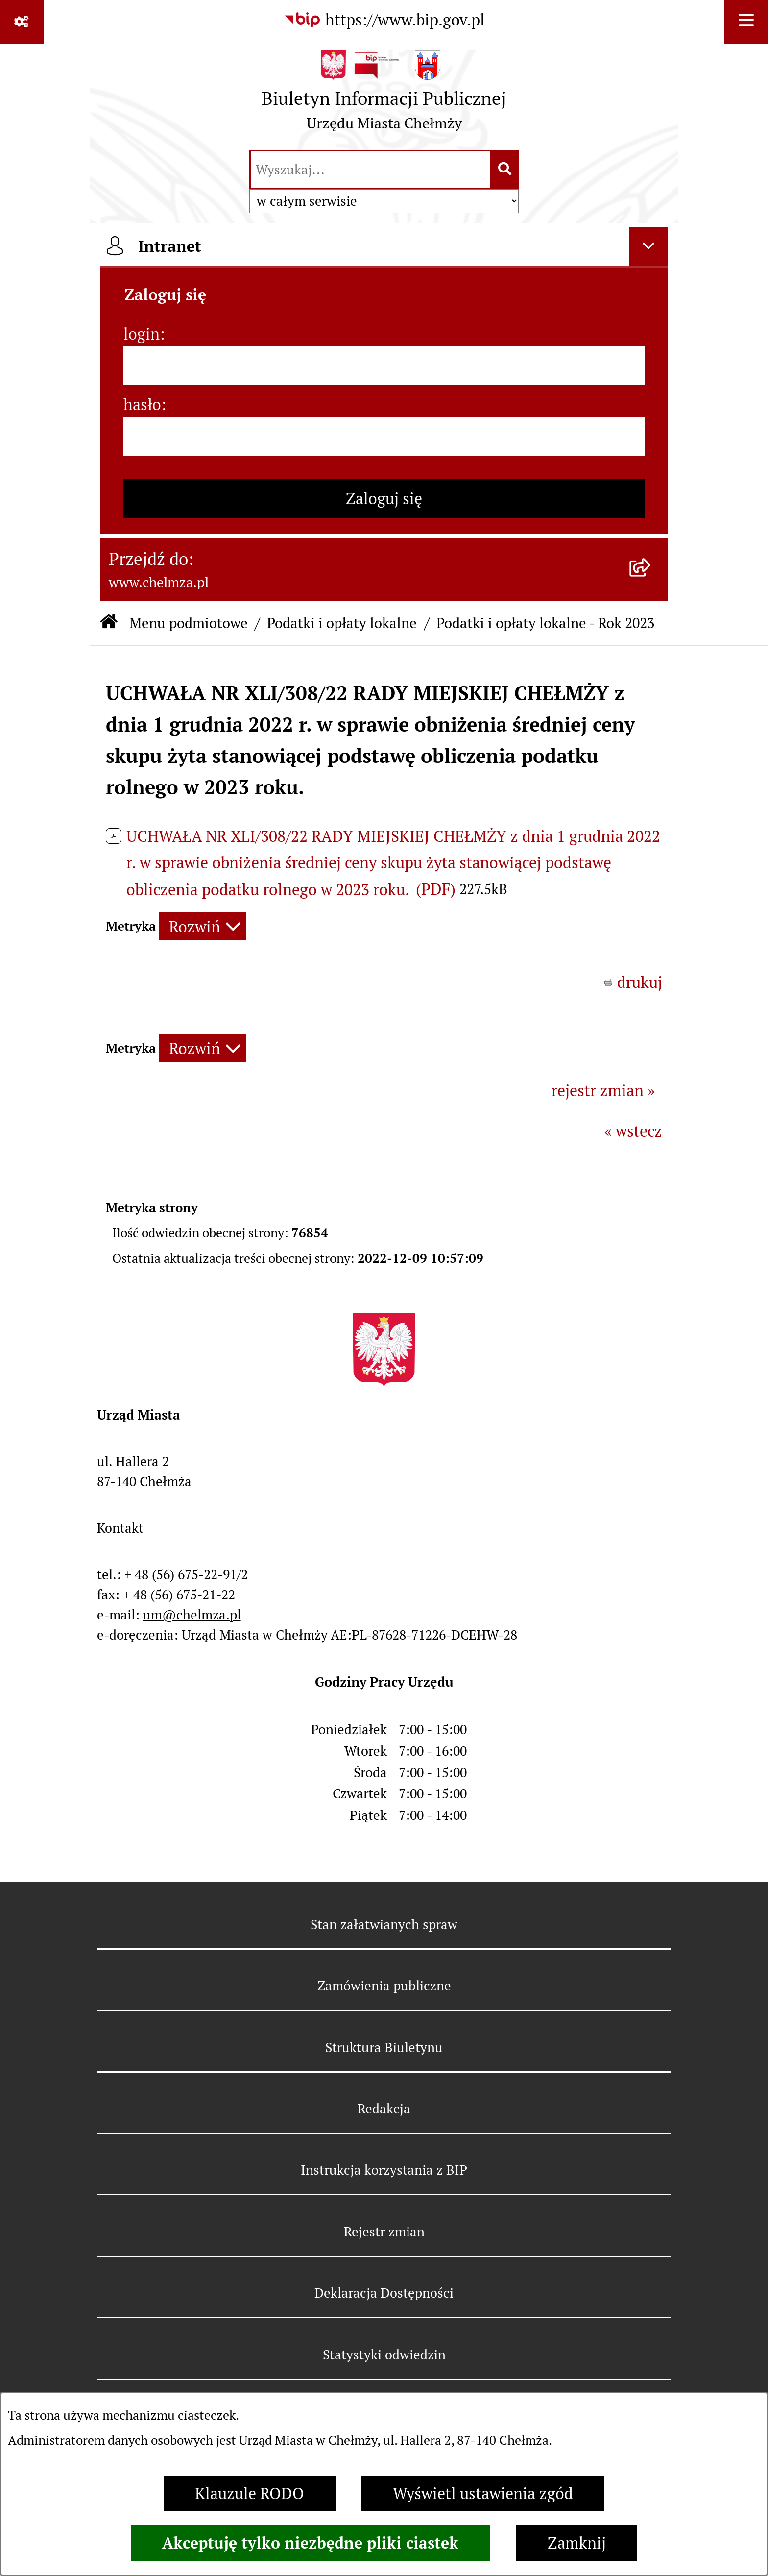 Image resolution: width=768 pixels, height=2576 pixels. Describe the element at coordinates (384, 365) in the screenshot. I see `[login]` at that location.